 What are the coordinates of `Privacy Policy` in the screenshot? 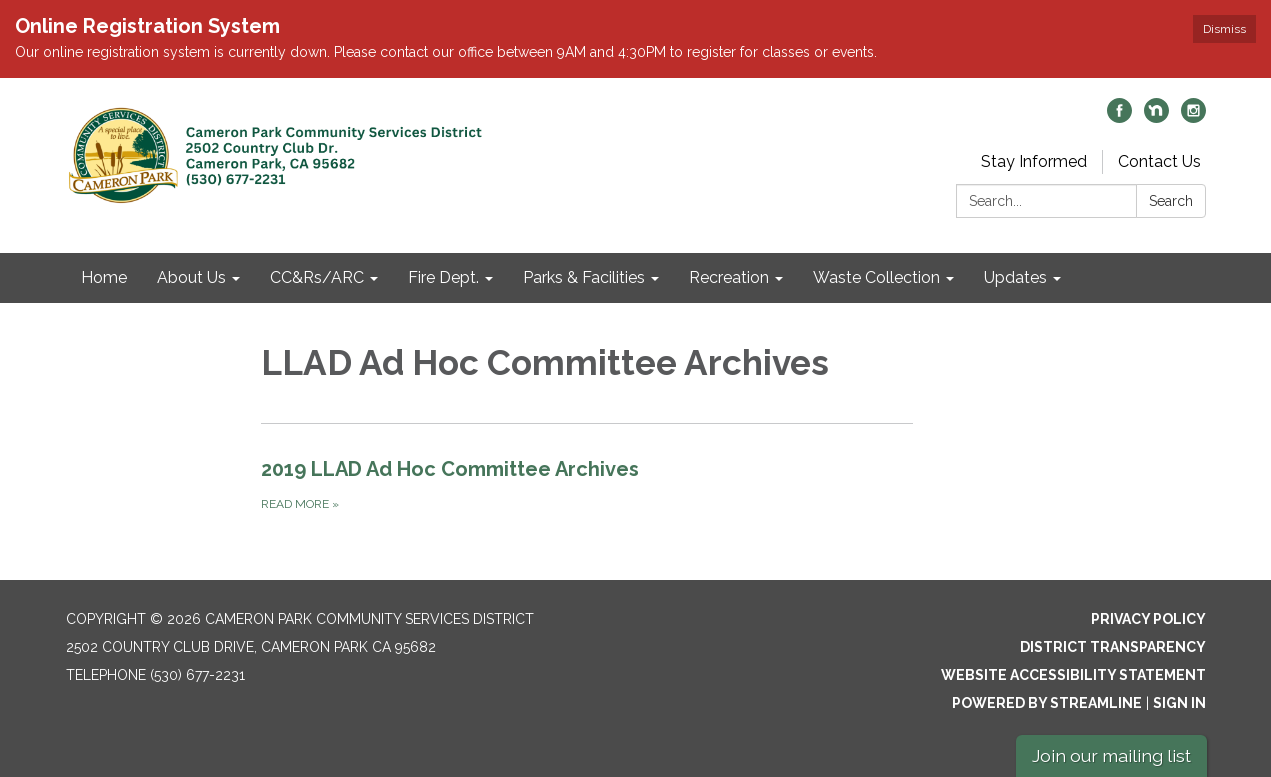 It's located at (1148, 619).